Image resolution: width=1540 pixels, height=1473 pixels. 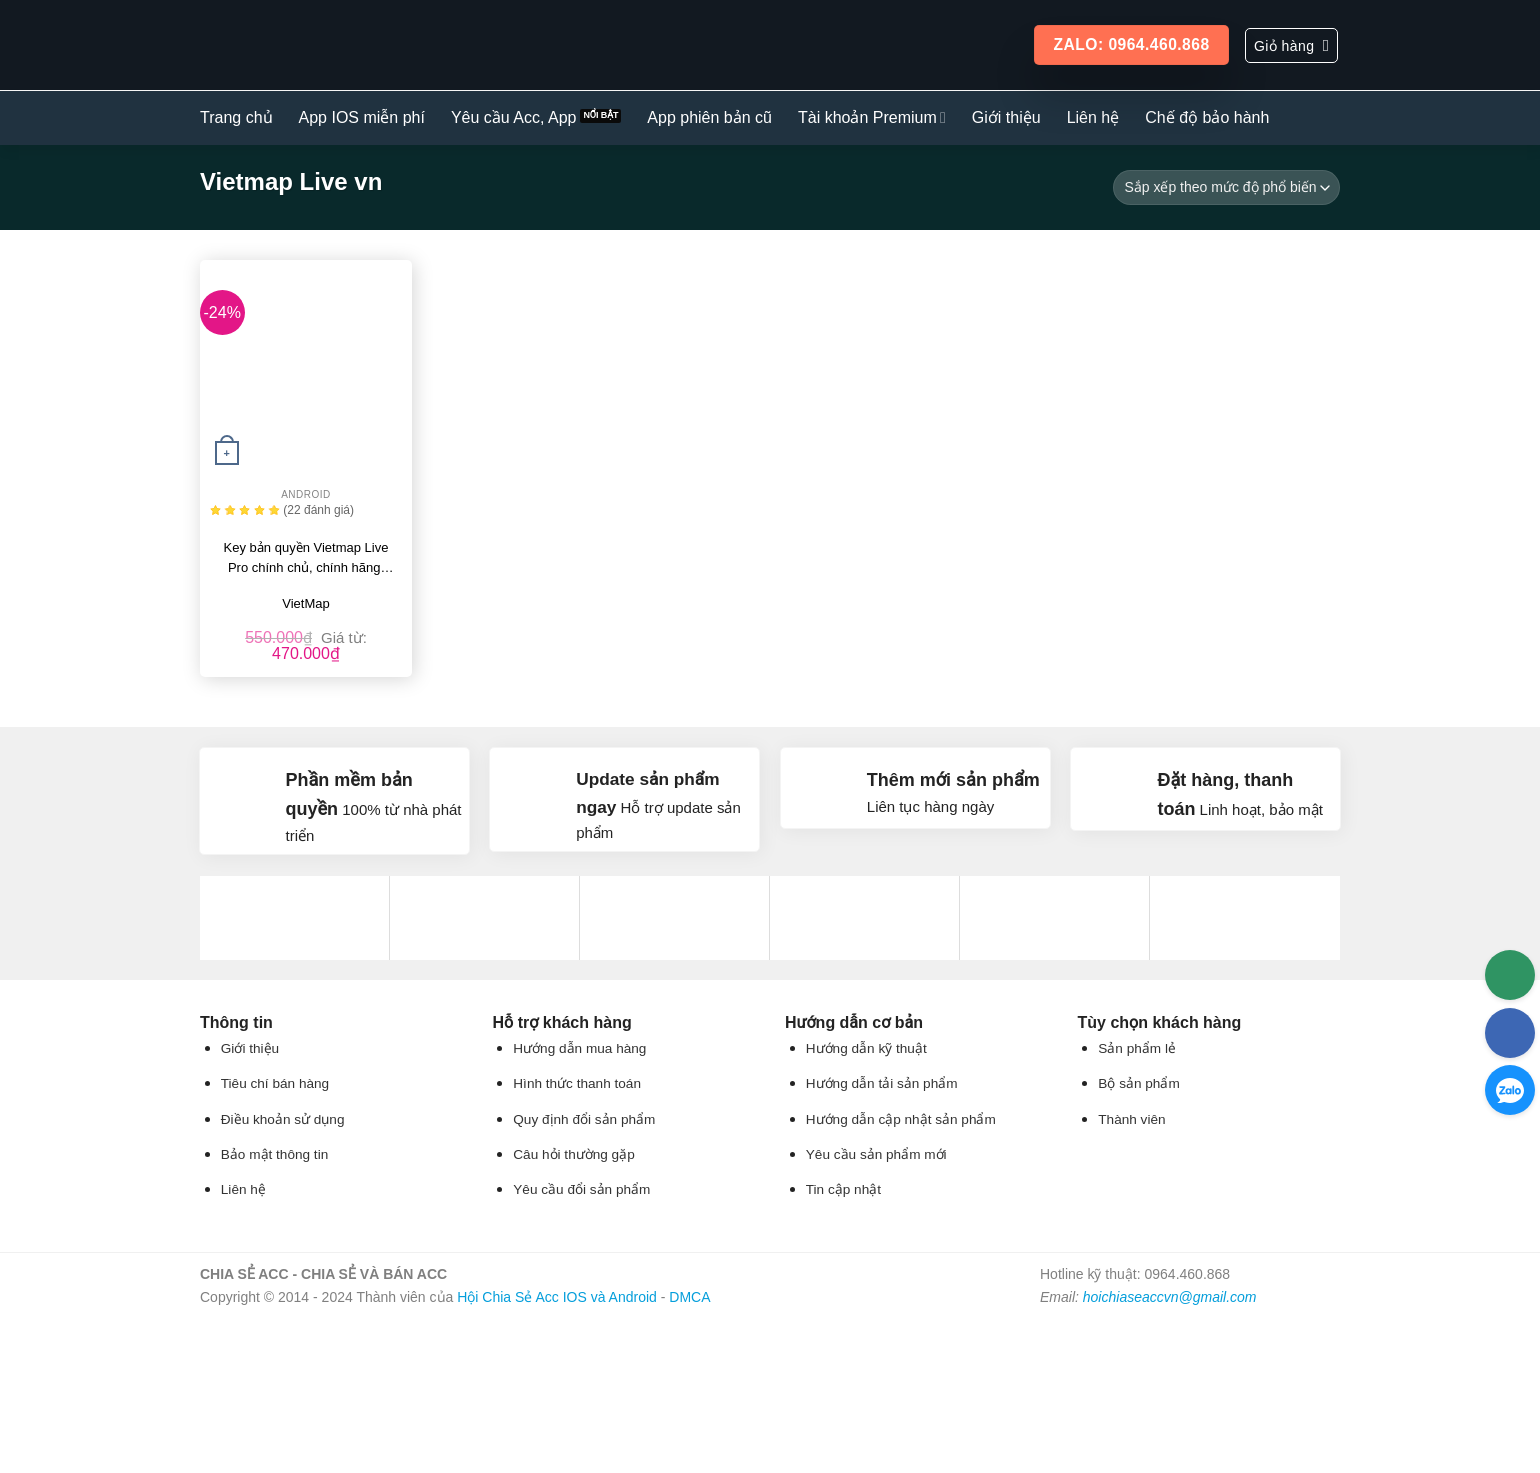 I want to click on Bảo mật thông tin, so click(x=274, y=1154).